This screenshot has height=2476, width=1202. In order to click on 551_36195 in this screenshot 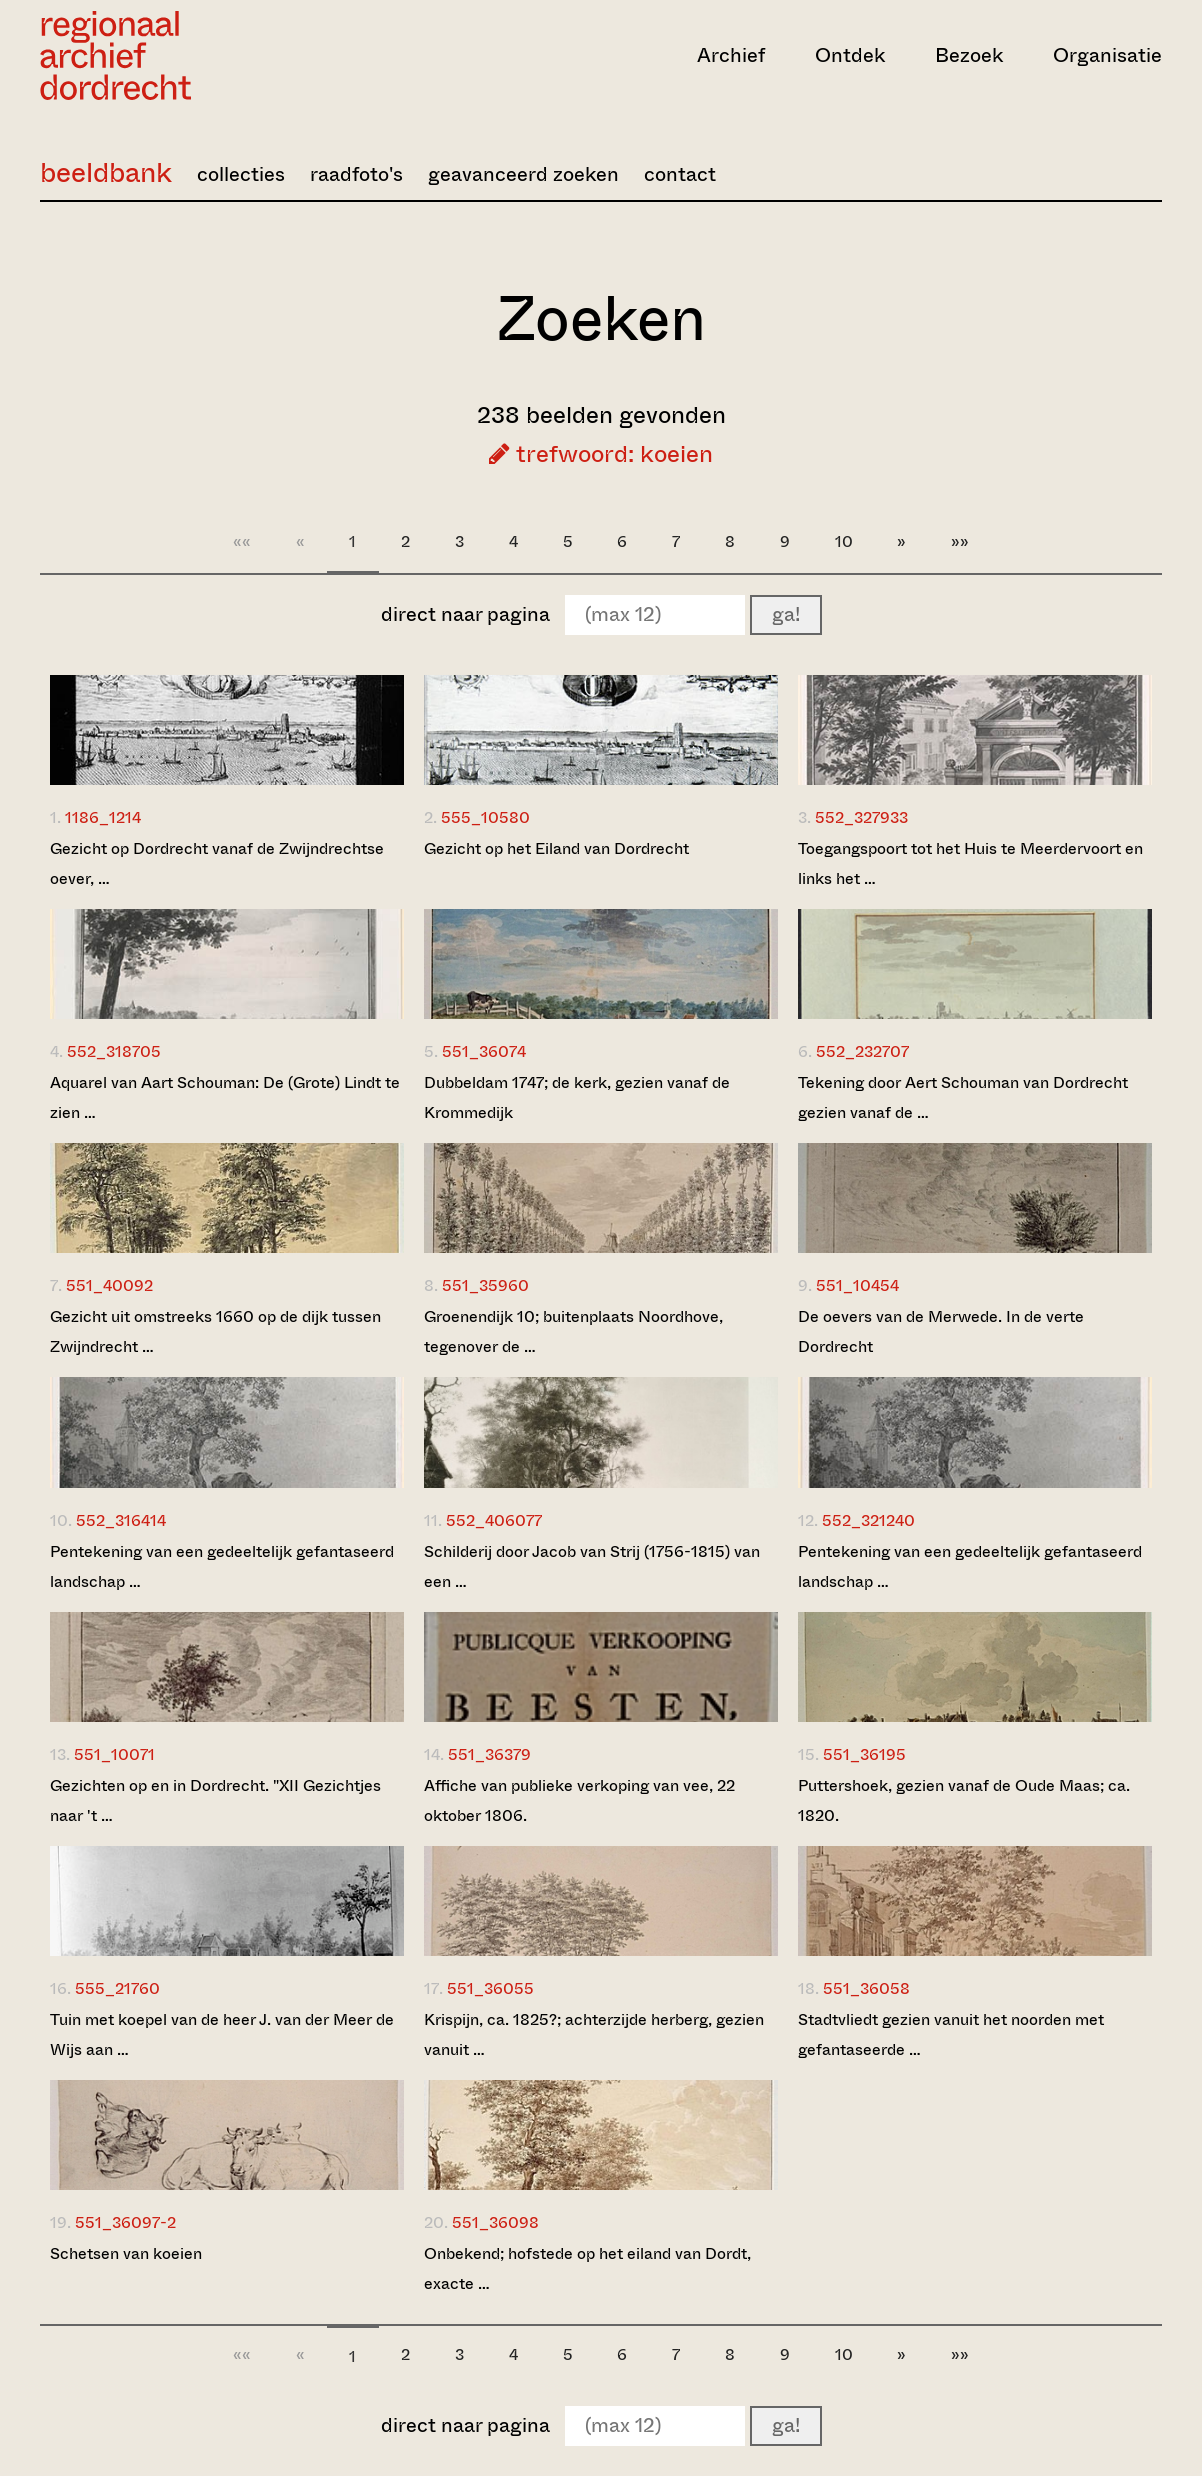, I will do `click(864, 1754)`.